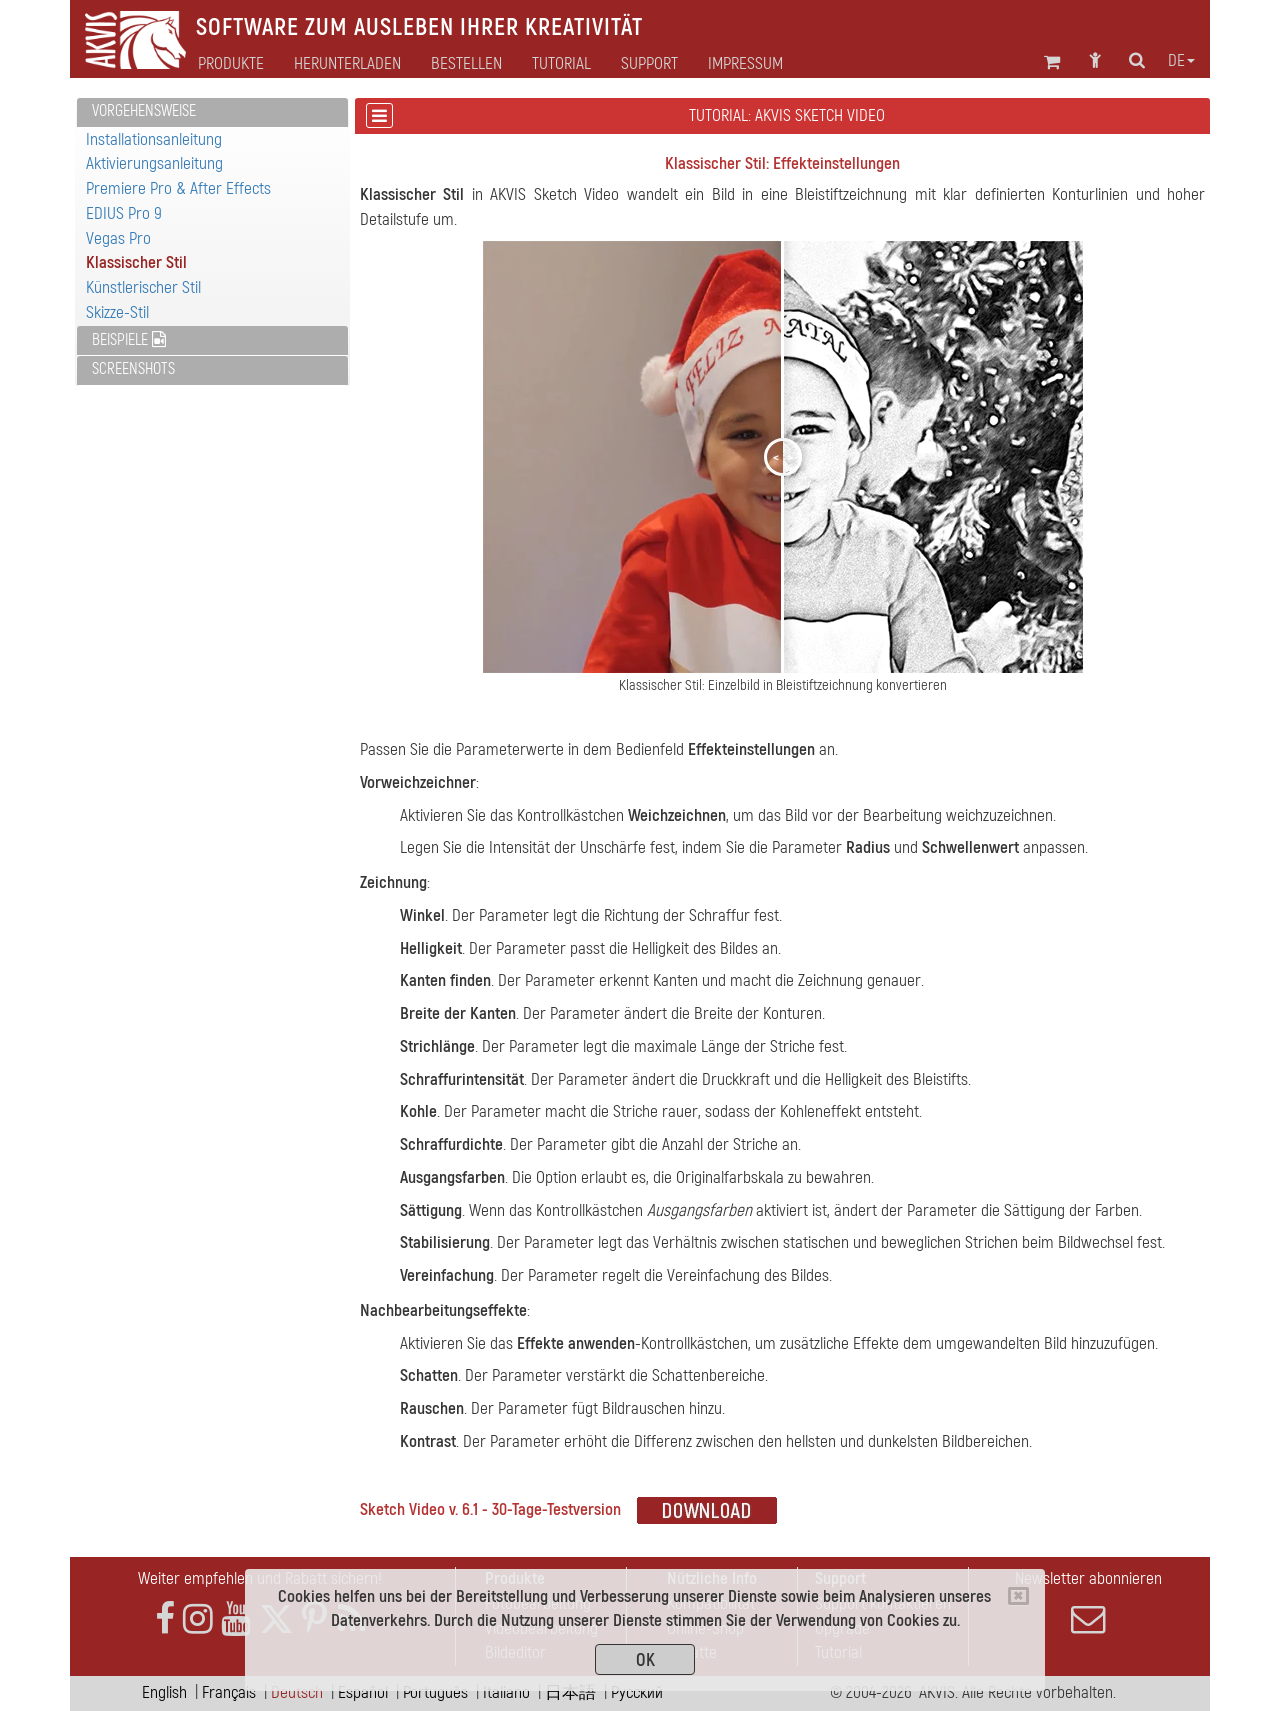  What do you see at coordinates (506, 1692) in the screenshot?
I see `Italiano` at bounding box center [506, 1692].